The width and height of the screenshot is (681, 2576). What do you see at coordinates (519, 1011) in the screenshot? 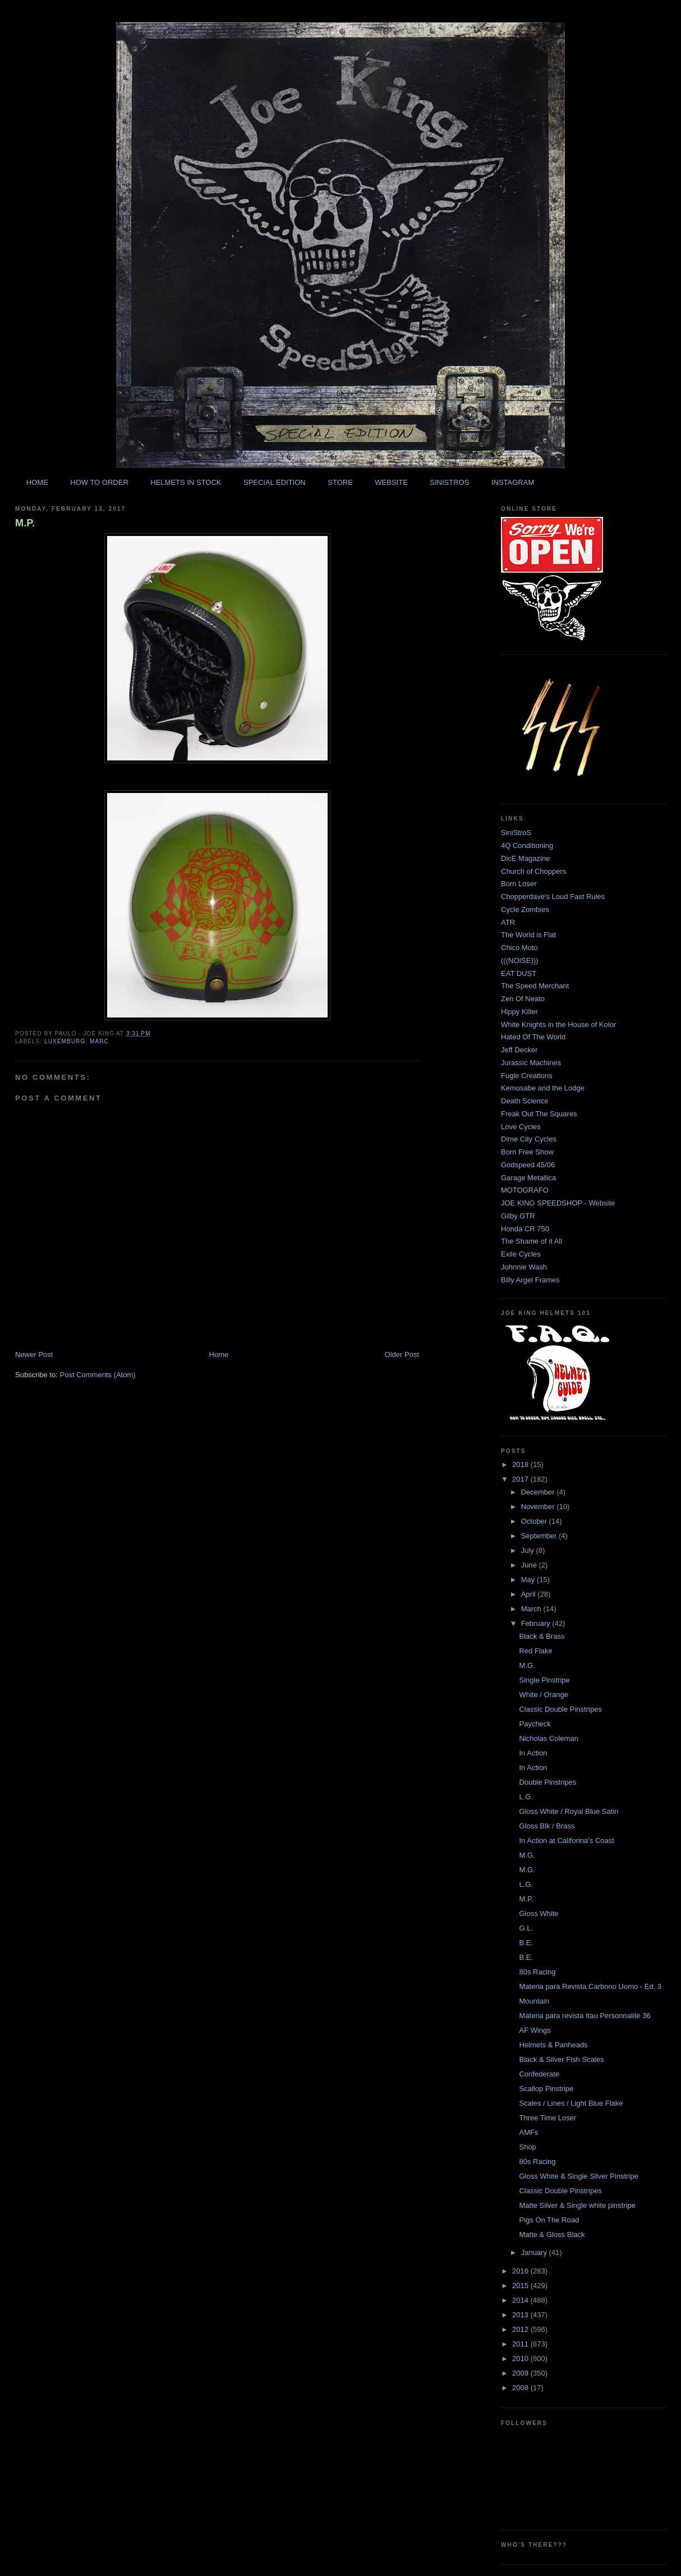
I see `Hippy Killer` at bounding box center [519, 1011].